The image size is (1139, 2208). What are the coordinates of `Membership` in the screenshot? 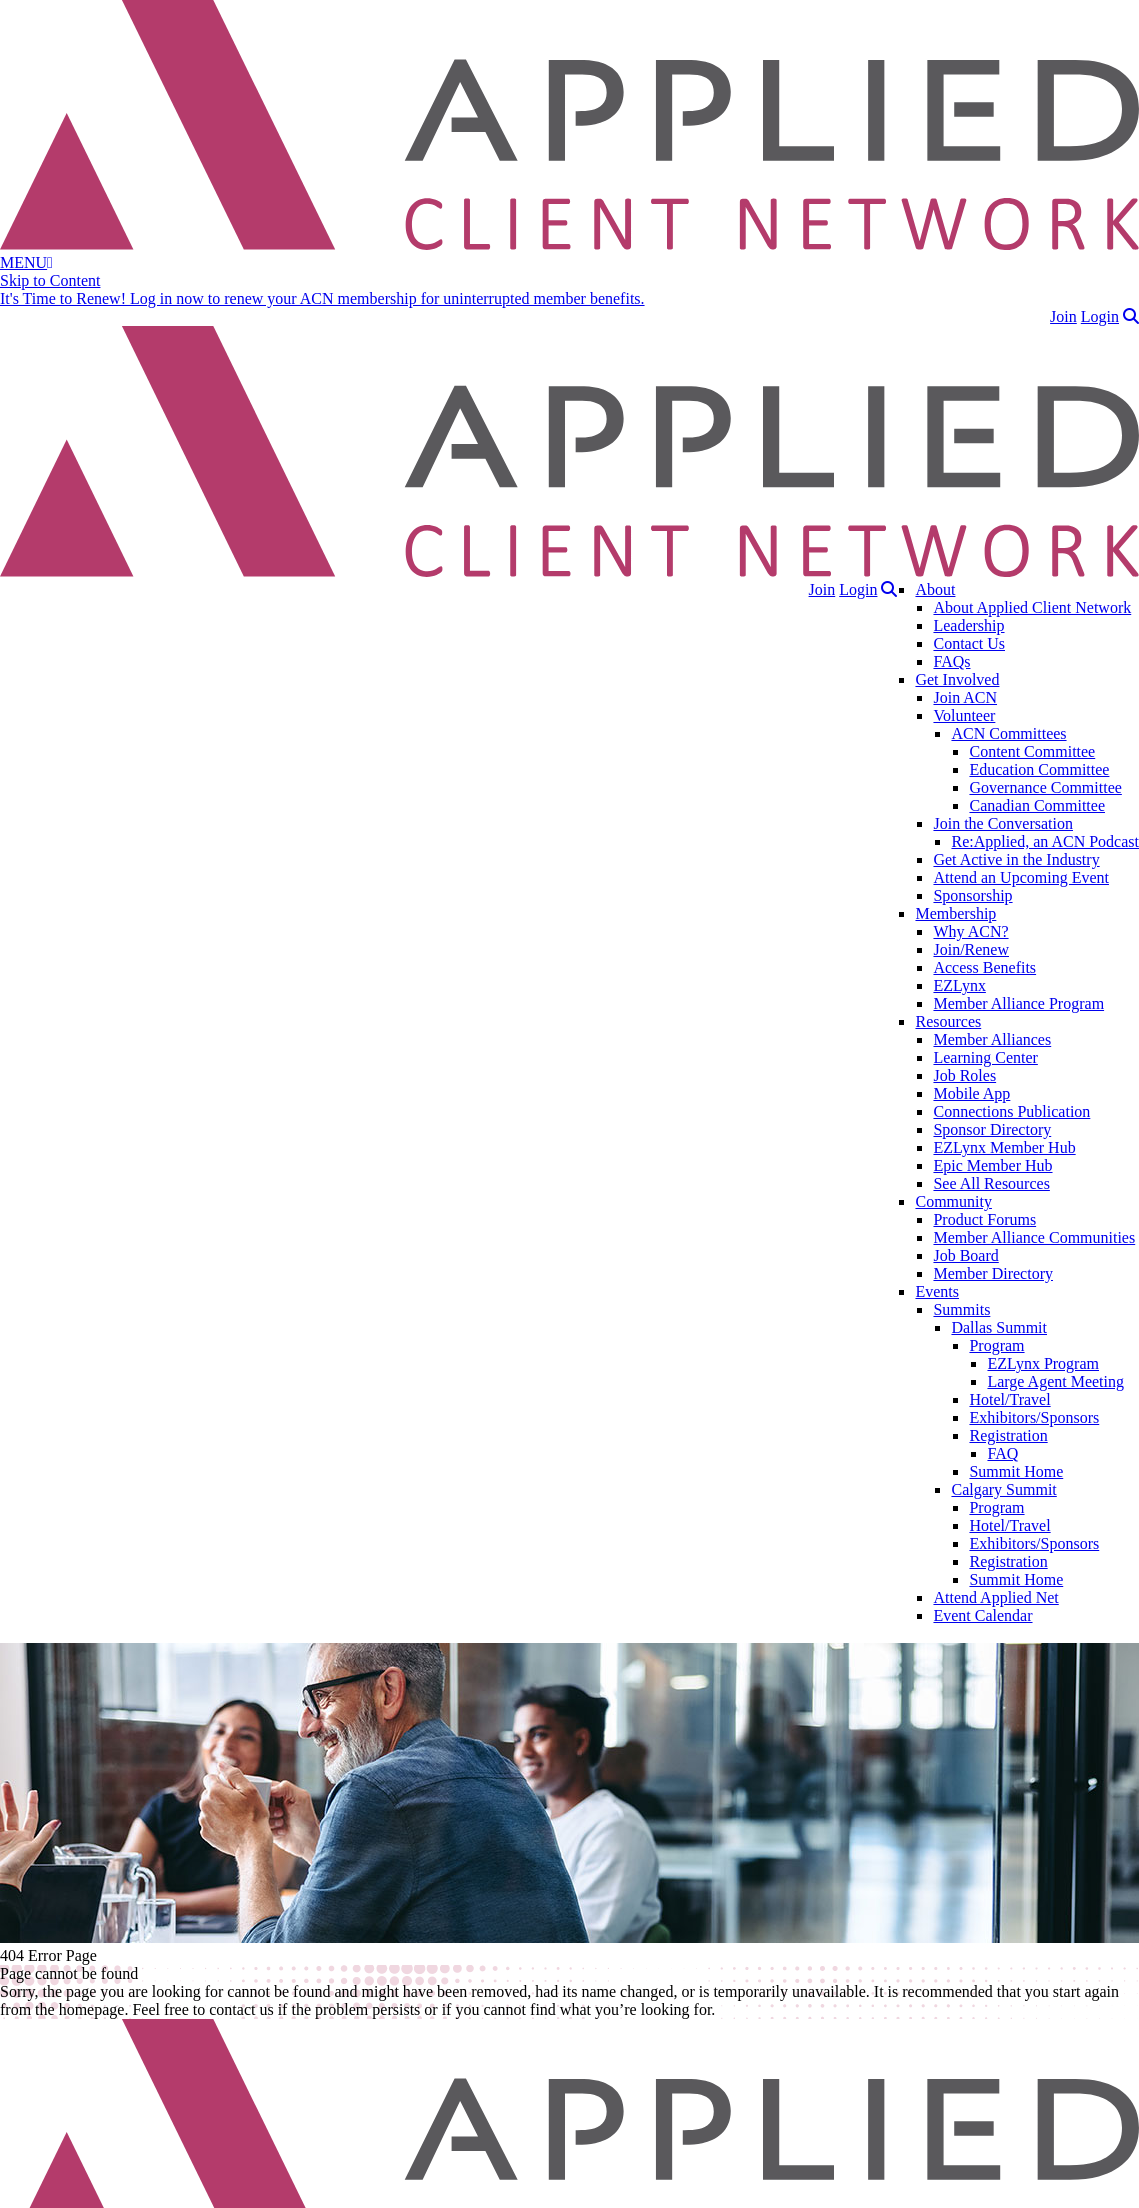 It's located at (955, 913).